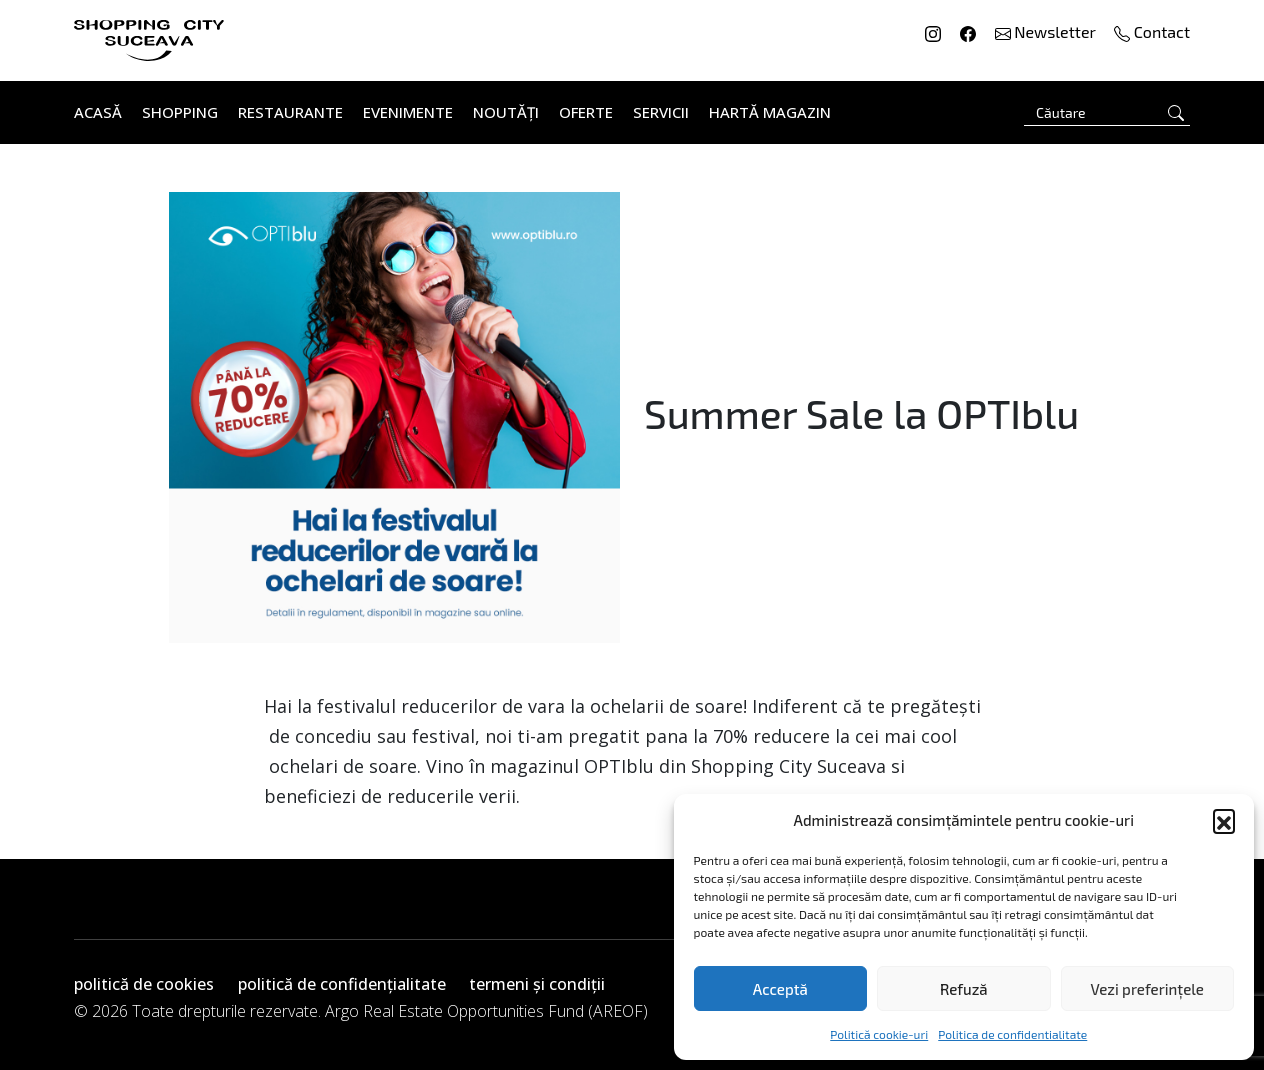 The height and width of the screenshot is (1070, 1264). Describe the element at coordinates (290, 112) in the screenshot. I see `Restaurante` at that location.